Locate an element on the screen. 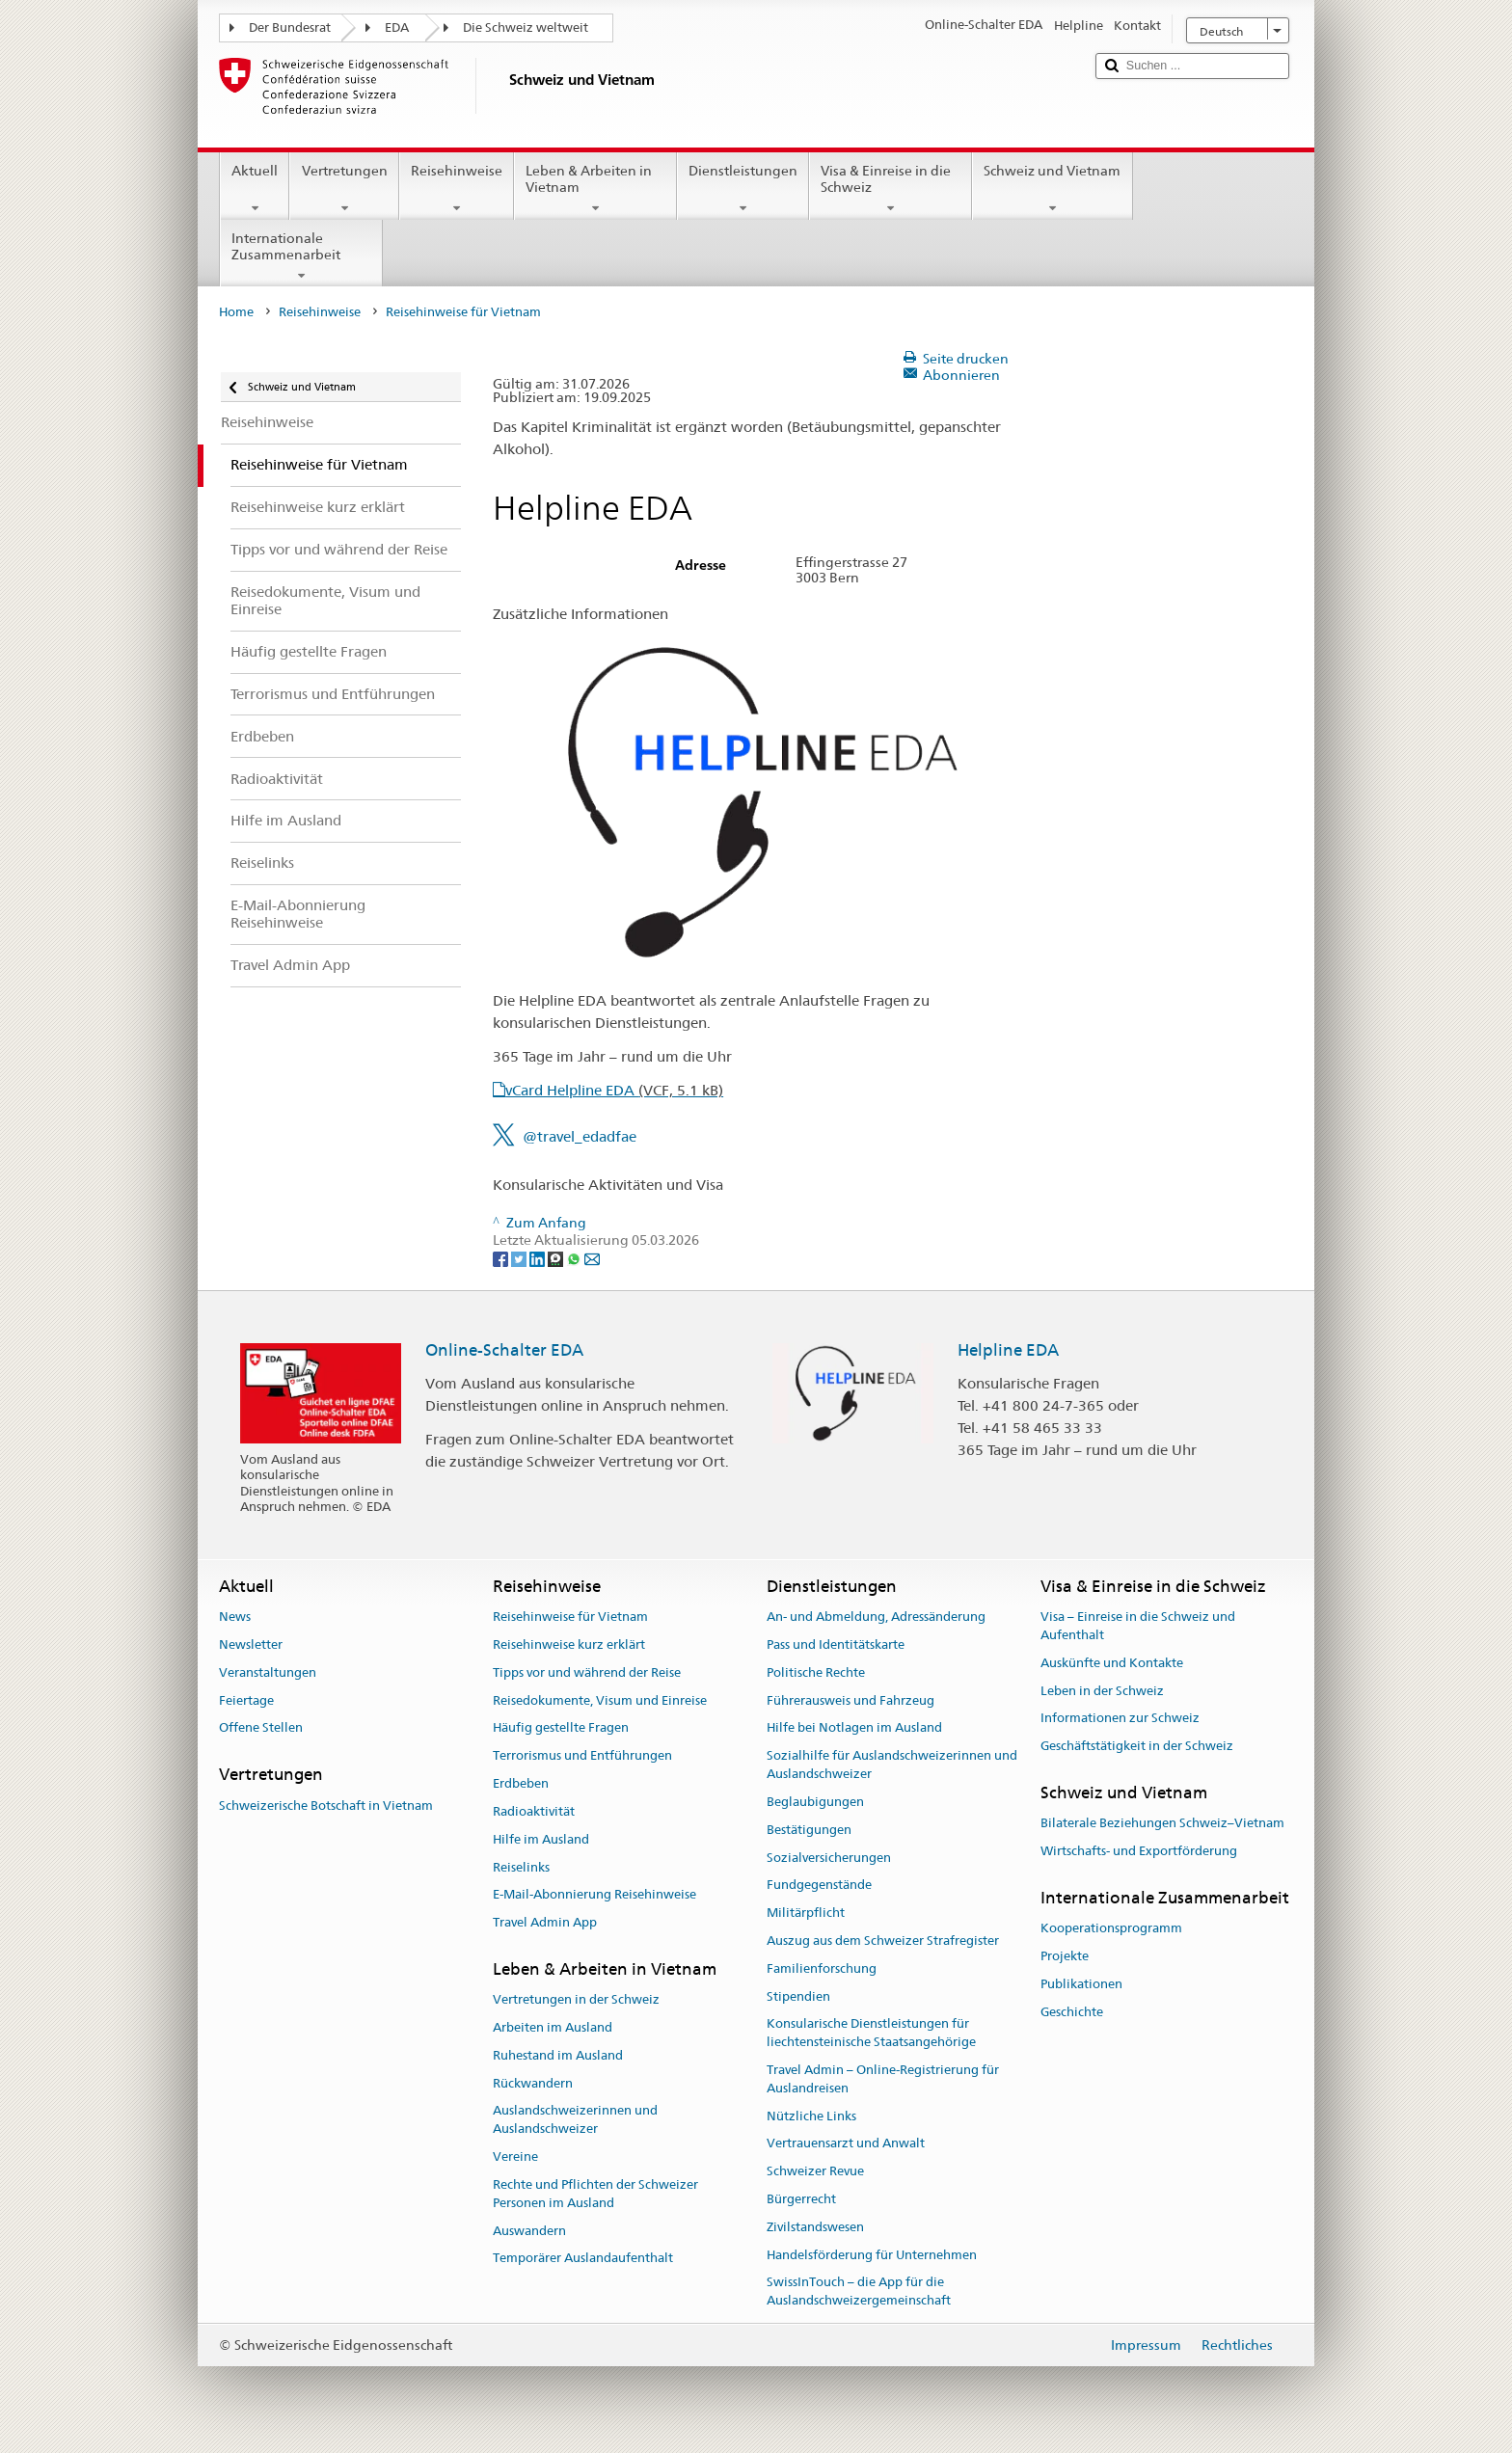 This screenshot has width=1512, height=2453. Rechte und Pflichten der Schweizer Personen im Ausland is located at coordinates (595, 2193).